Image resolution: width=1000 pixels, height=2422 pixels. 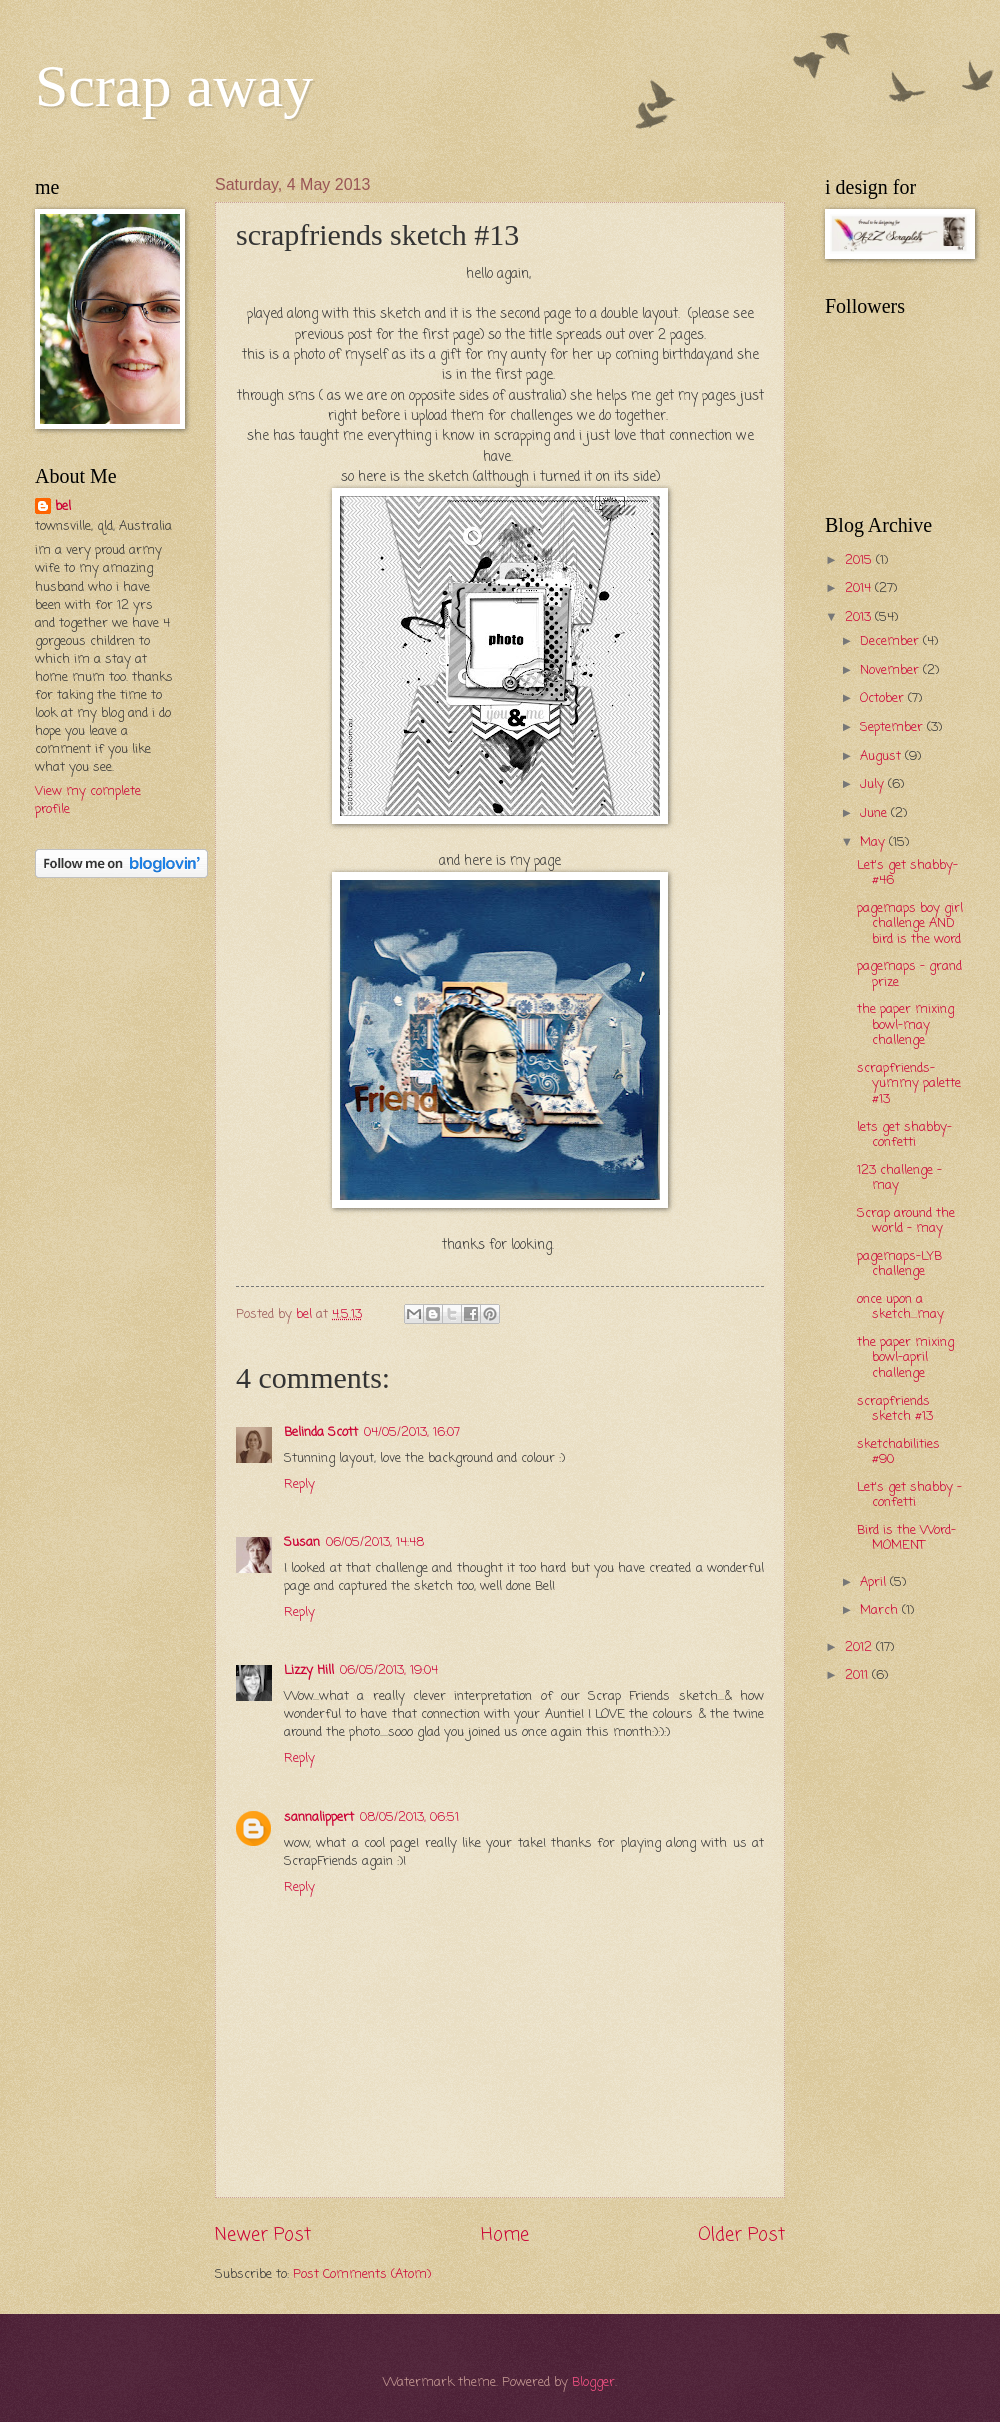 What do you see at coordinates (884, 698) in the screenshot?
I see `October` at bounding box center [884, 698].